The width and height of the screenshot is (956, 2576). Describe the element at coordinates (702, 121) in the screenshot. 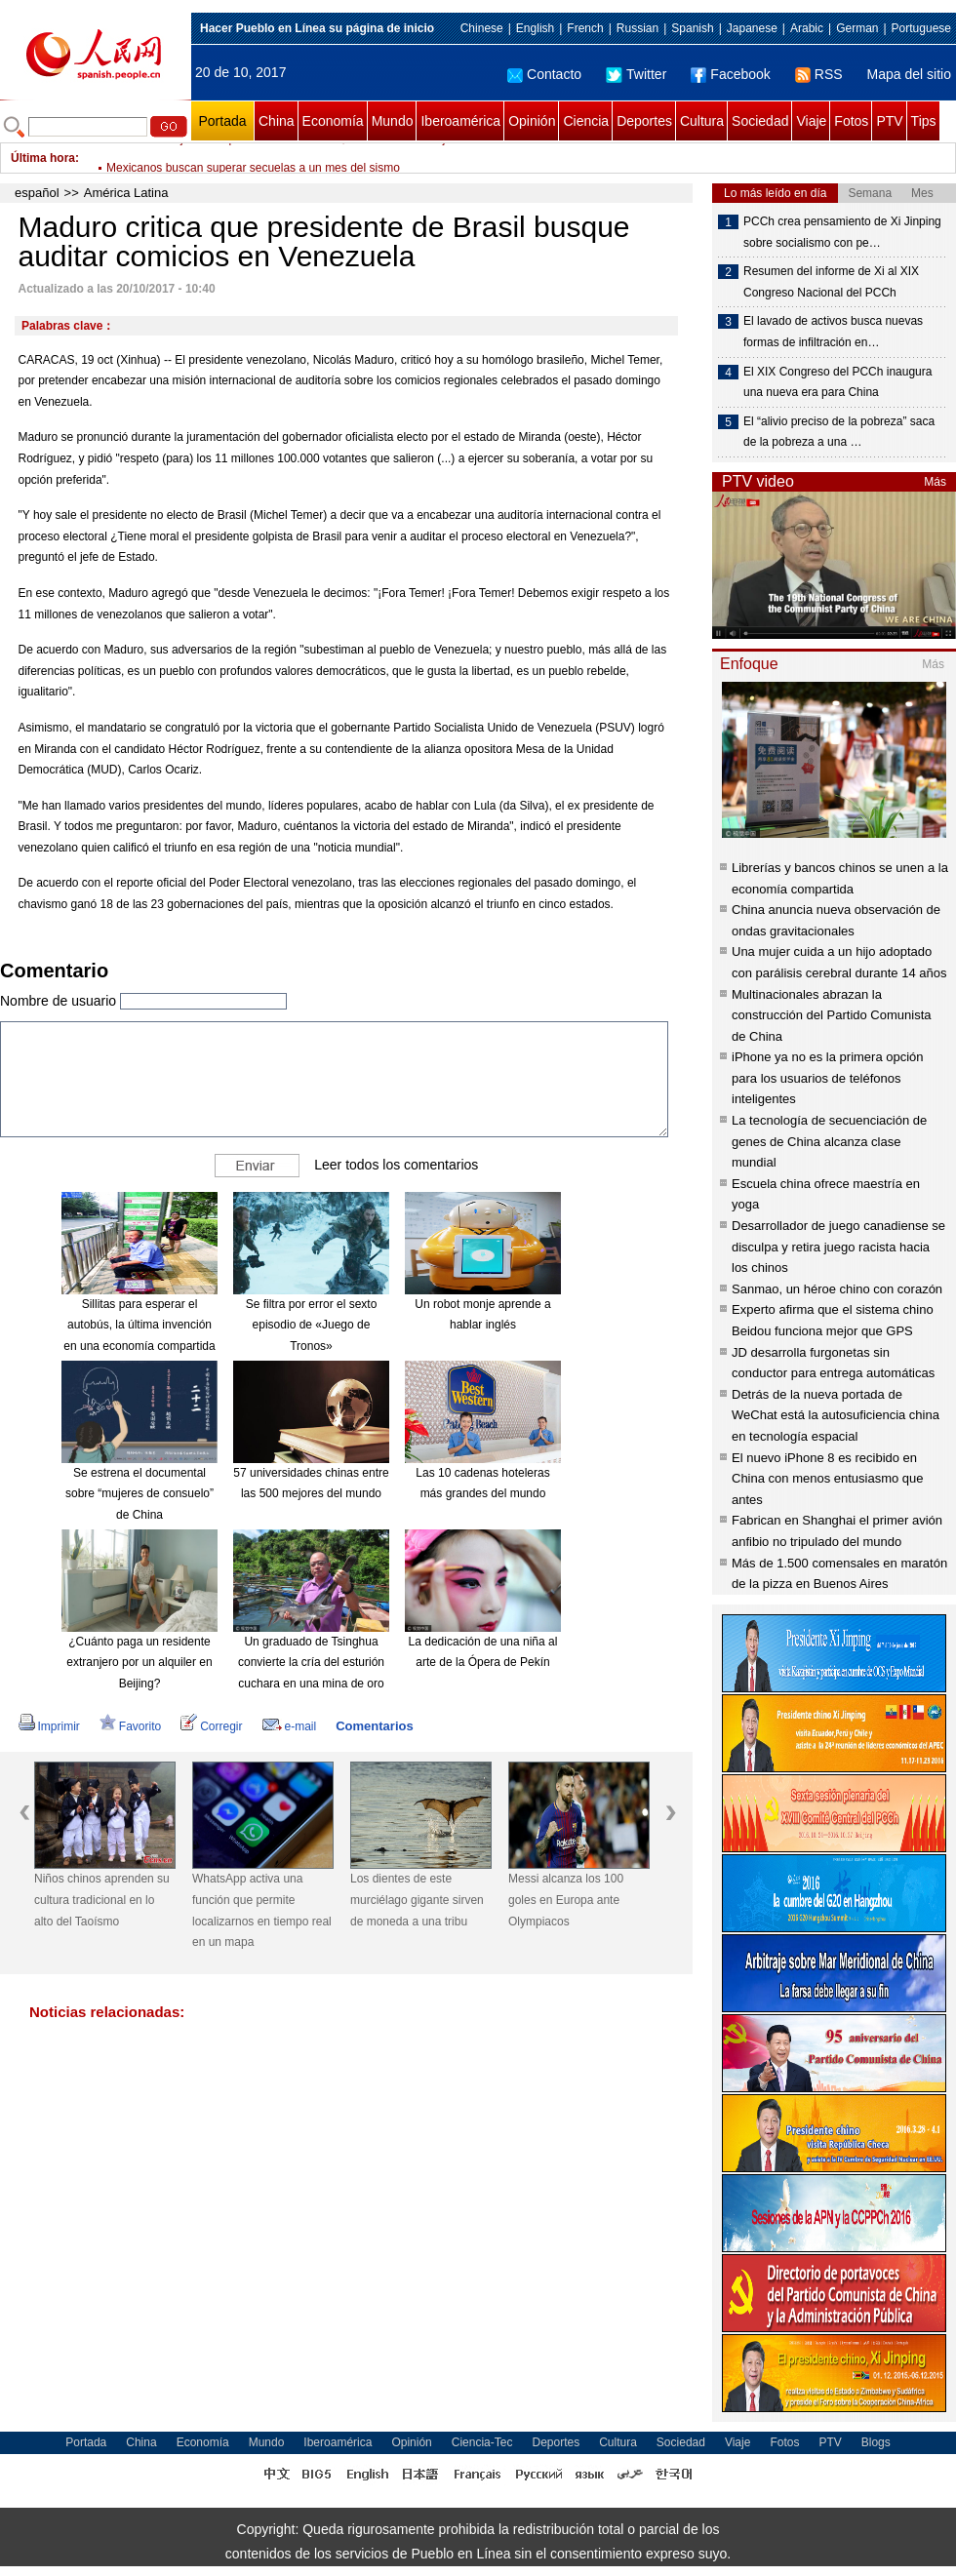

I see `Cultura` at that location.